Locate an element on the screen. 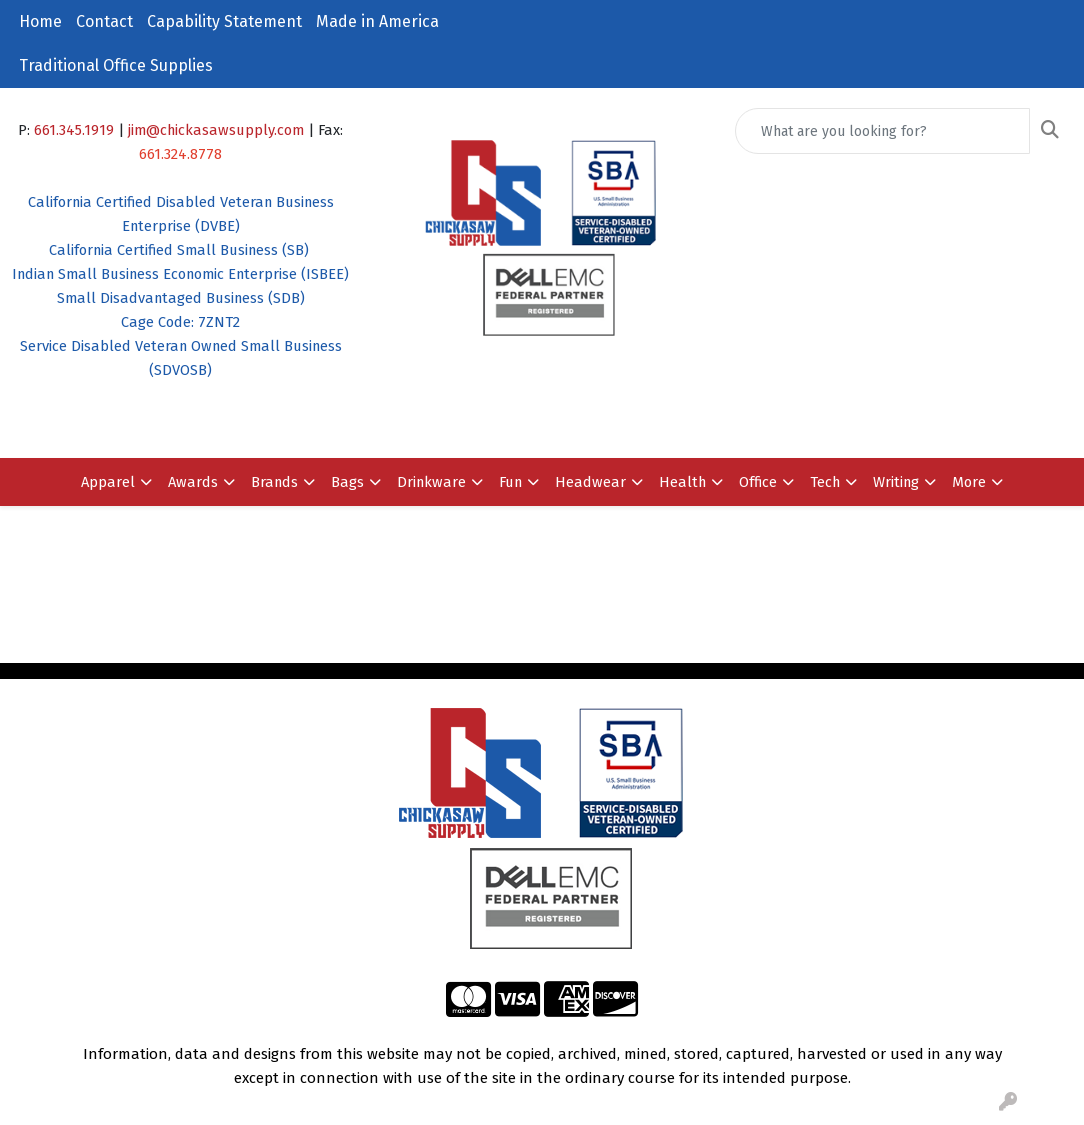 This screenshot has height=1125, width=1084. Drinkware [button] is located at coordinates (431, 482).